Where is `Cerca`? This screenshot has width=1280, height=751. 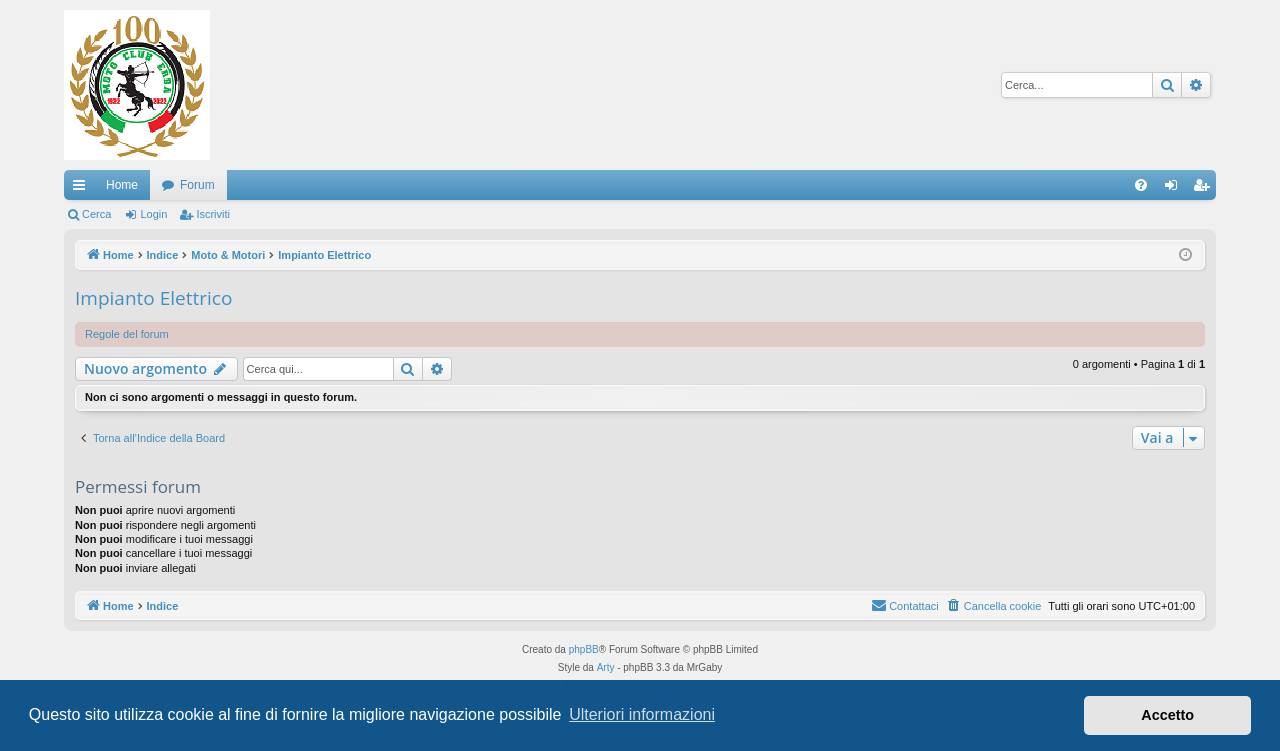 Cerca is located at coordinates (96, 214).